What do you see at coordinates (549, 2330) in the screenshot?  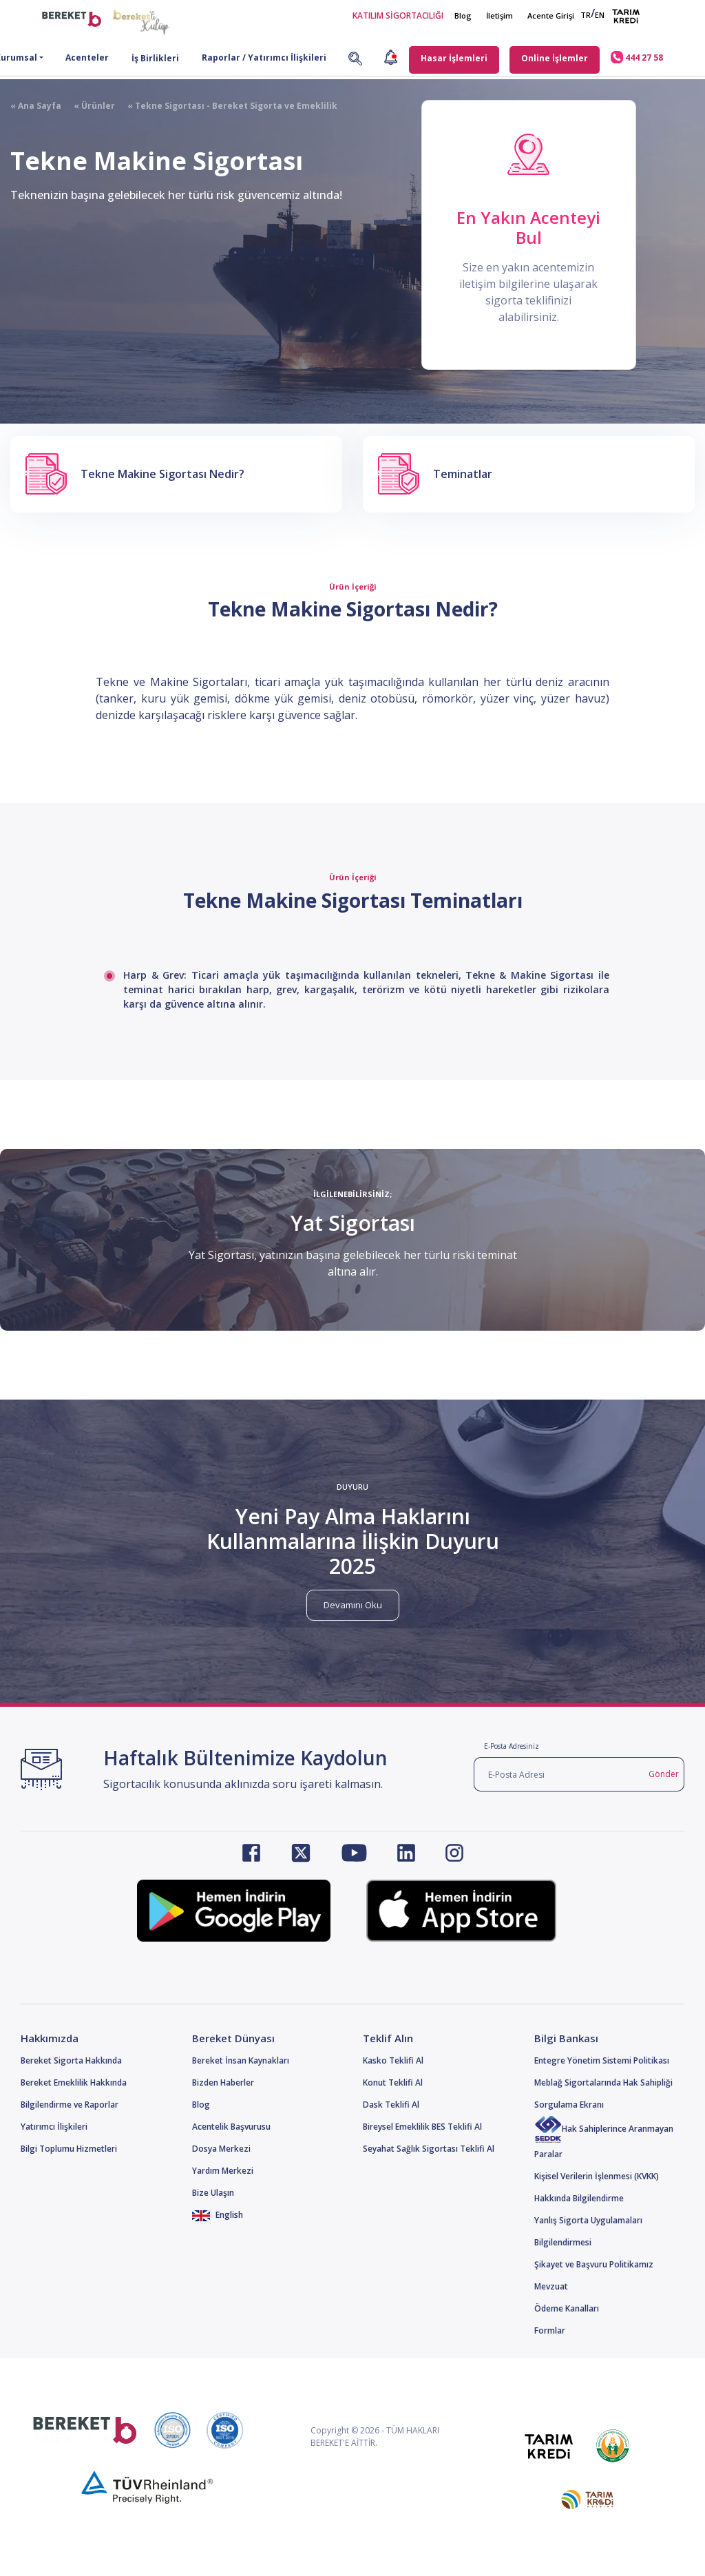 I see `Formlar` at bounding box center [549, 2330].